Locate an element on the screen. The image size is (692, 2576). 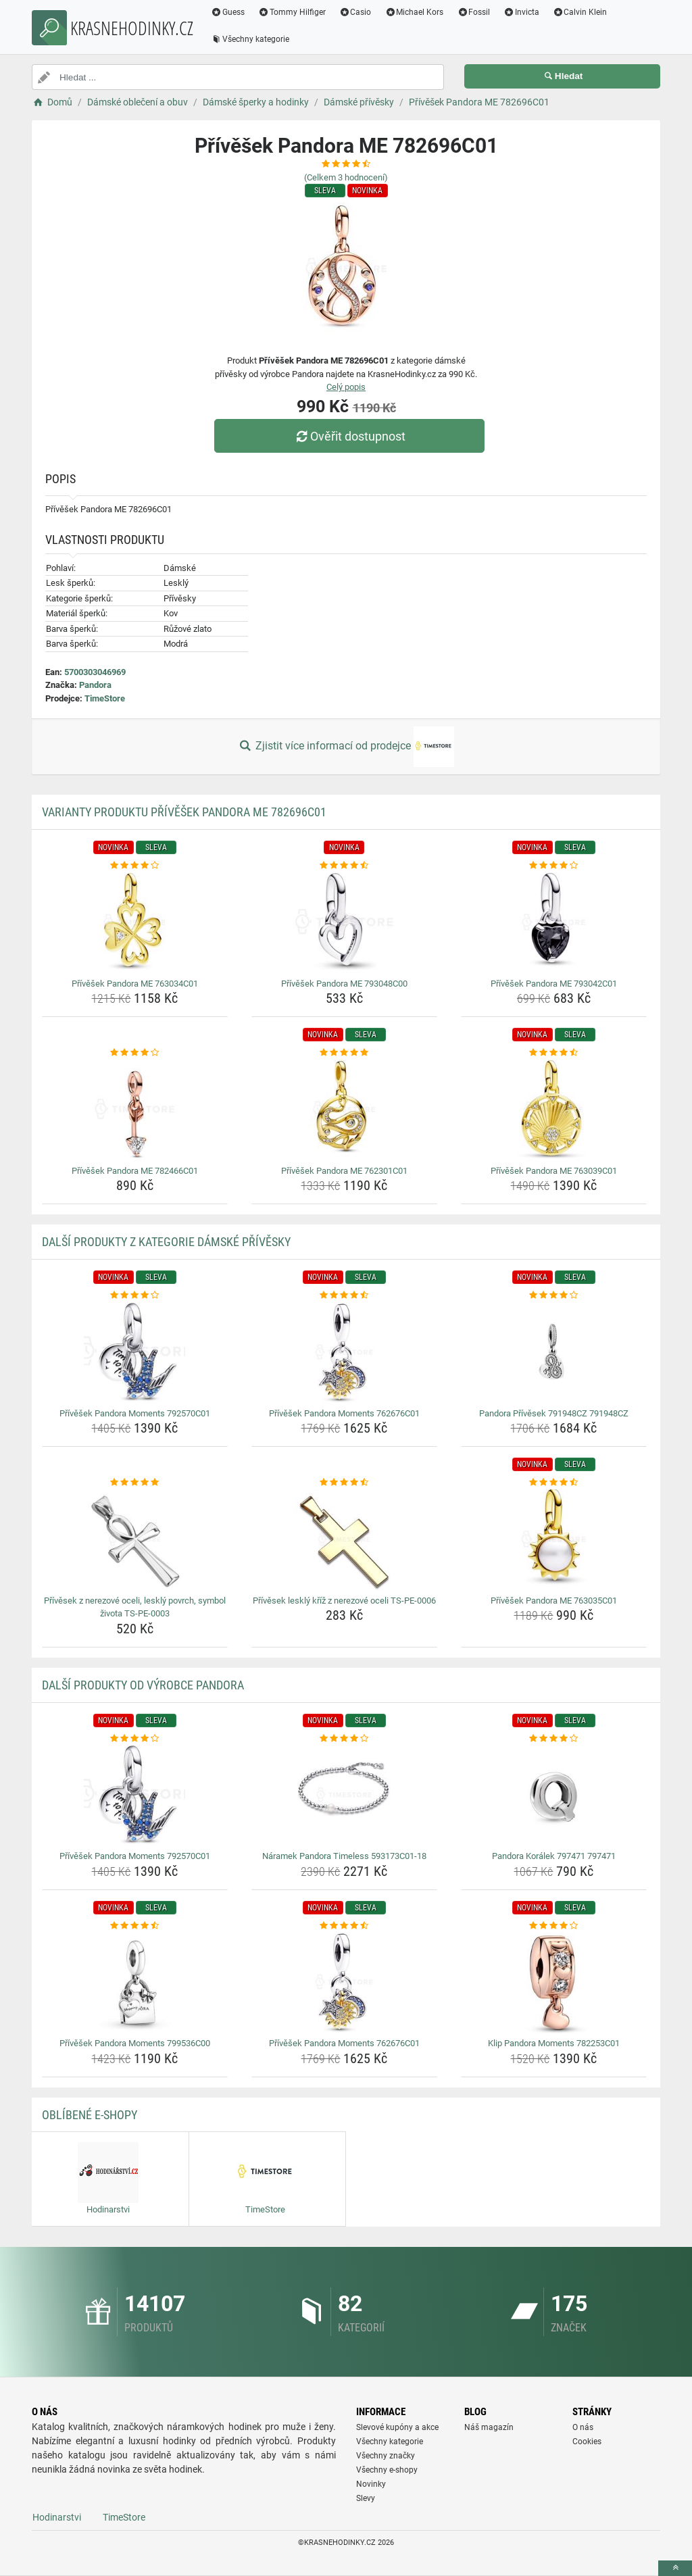
[privesek-pandora-moments-792570c01-rating] is located at coordinates (135, 1295).